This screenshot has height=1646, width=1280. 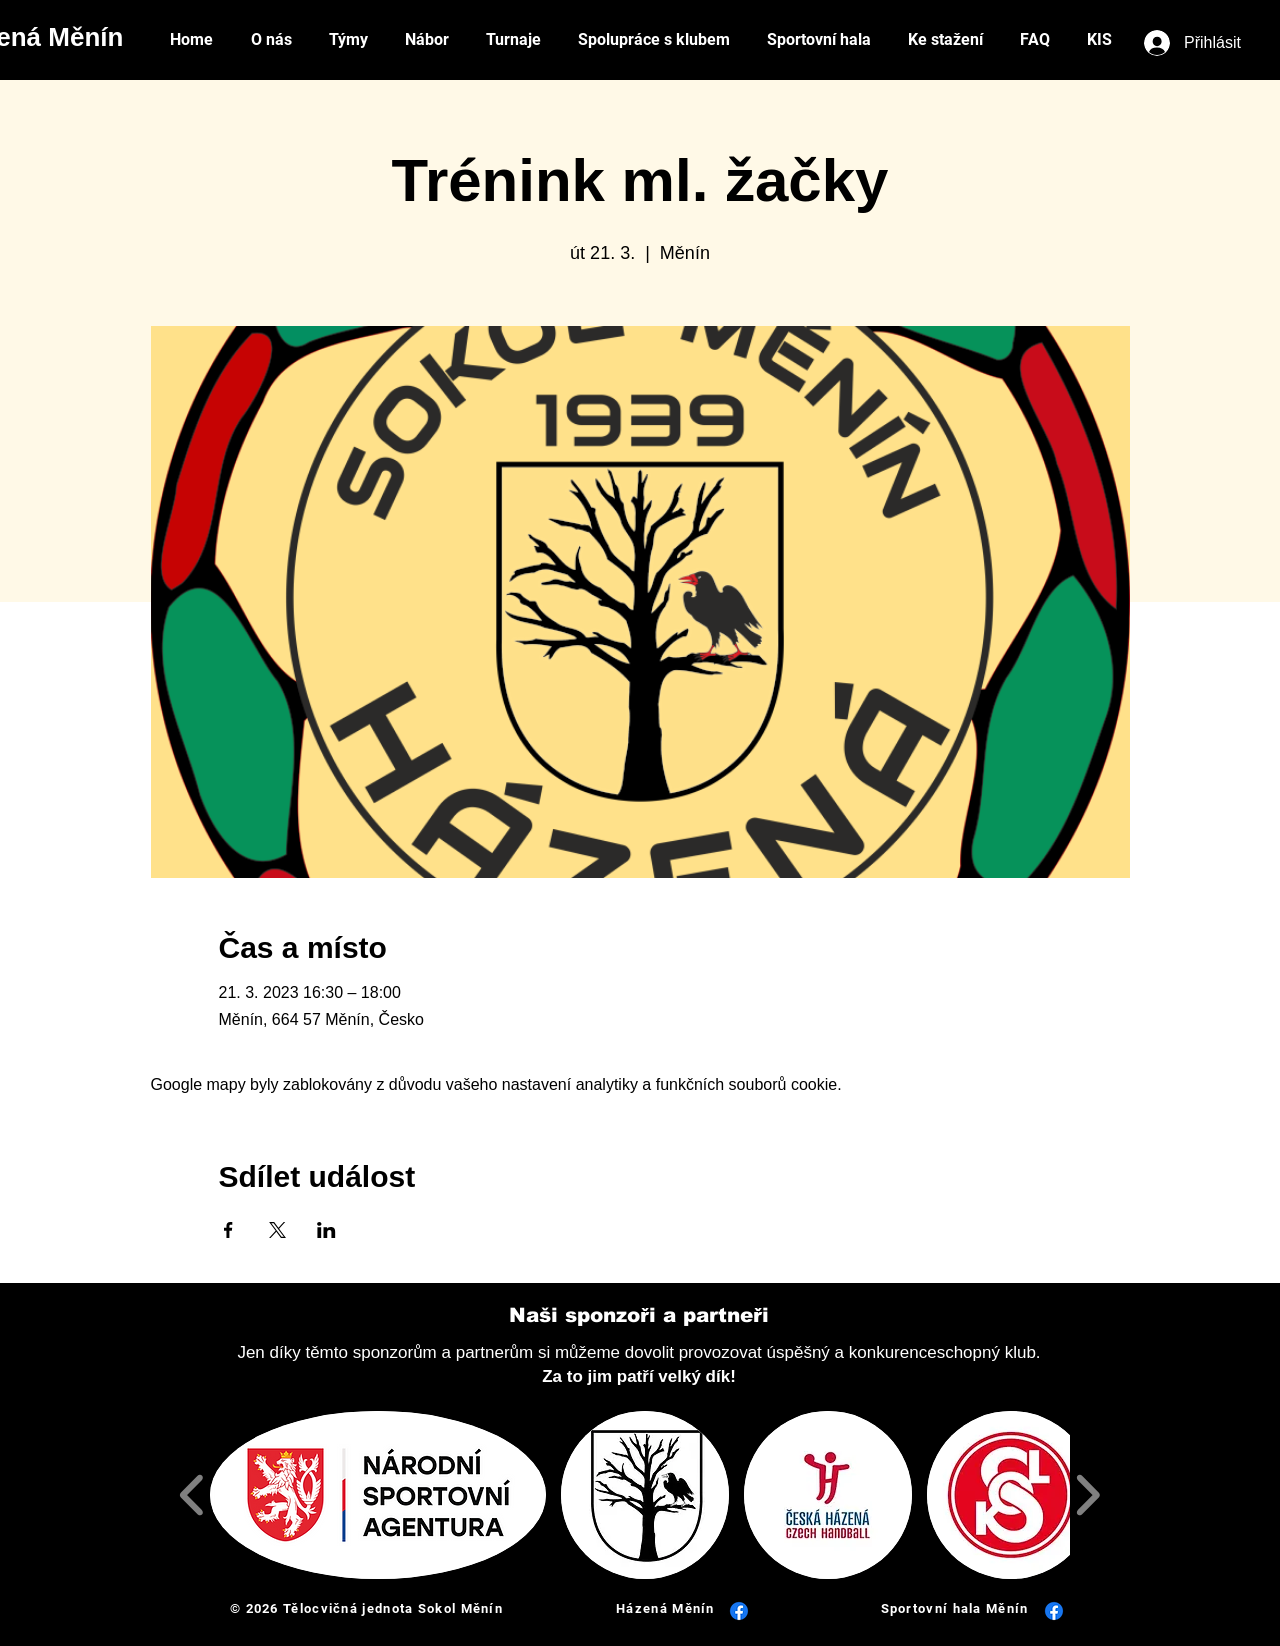 What do you see at coordinates (326, 1230) in the screenshot?
I see `[Sdílet událost na LinkedIn]` at bounding box center [326, 1230].